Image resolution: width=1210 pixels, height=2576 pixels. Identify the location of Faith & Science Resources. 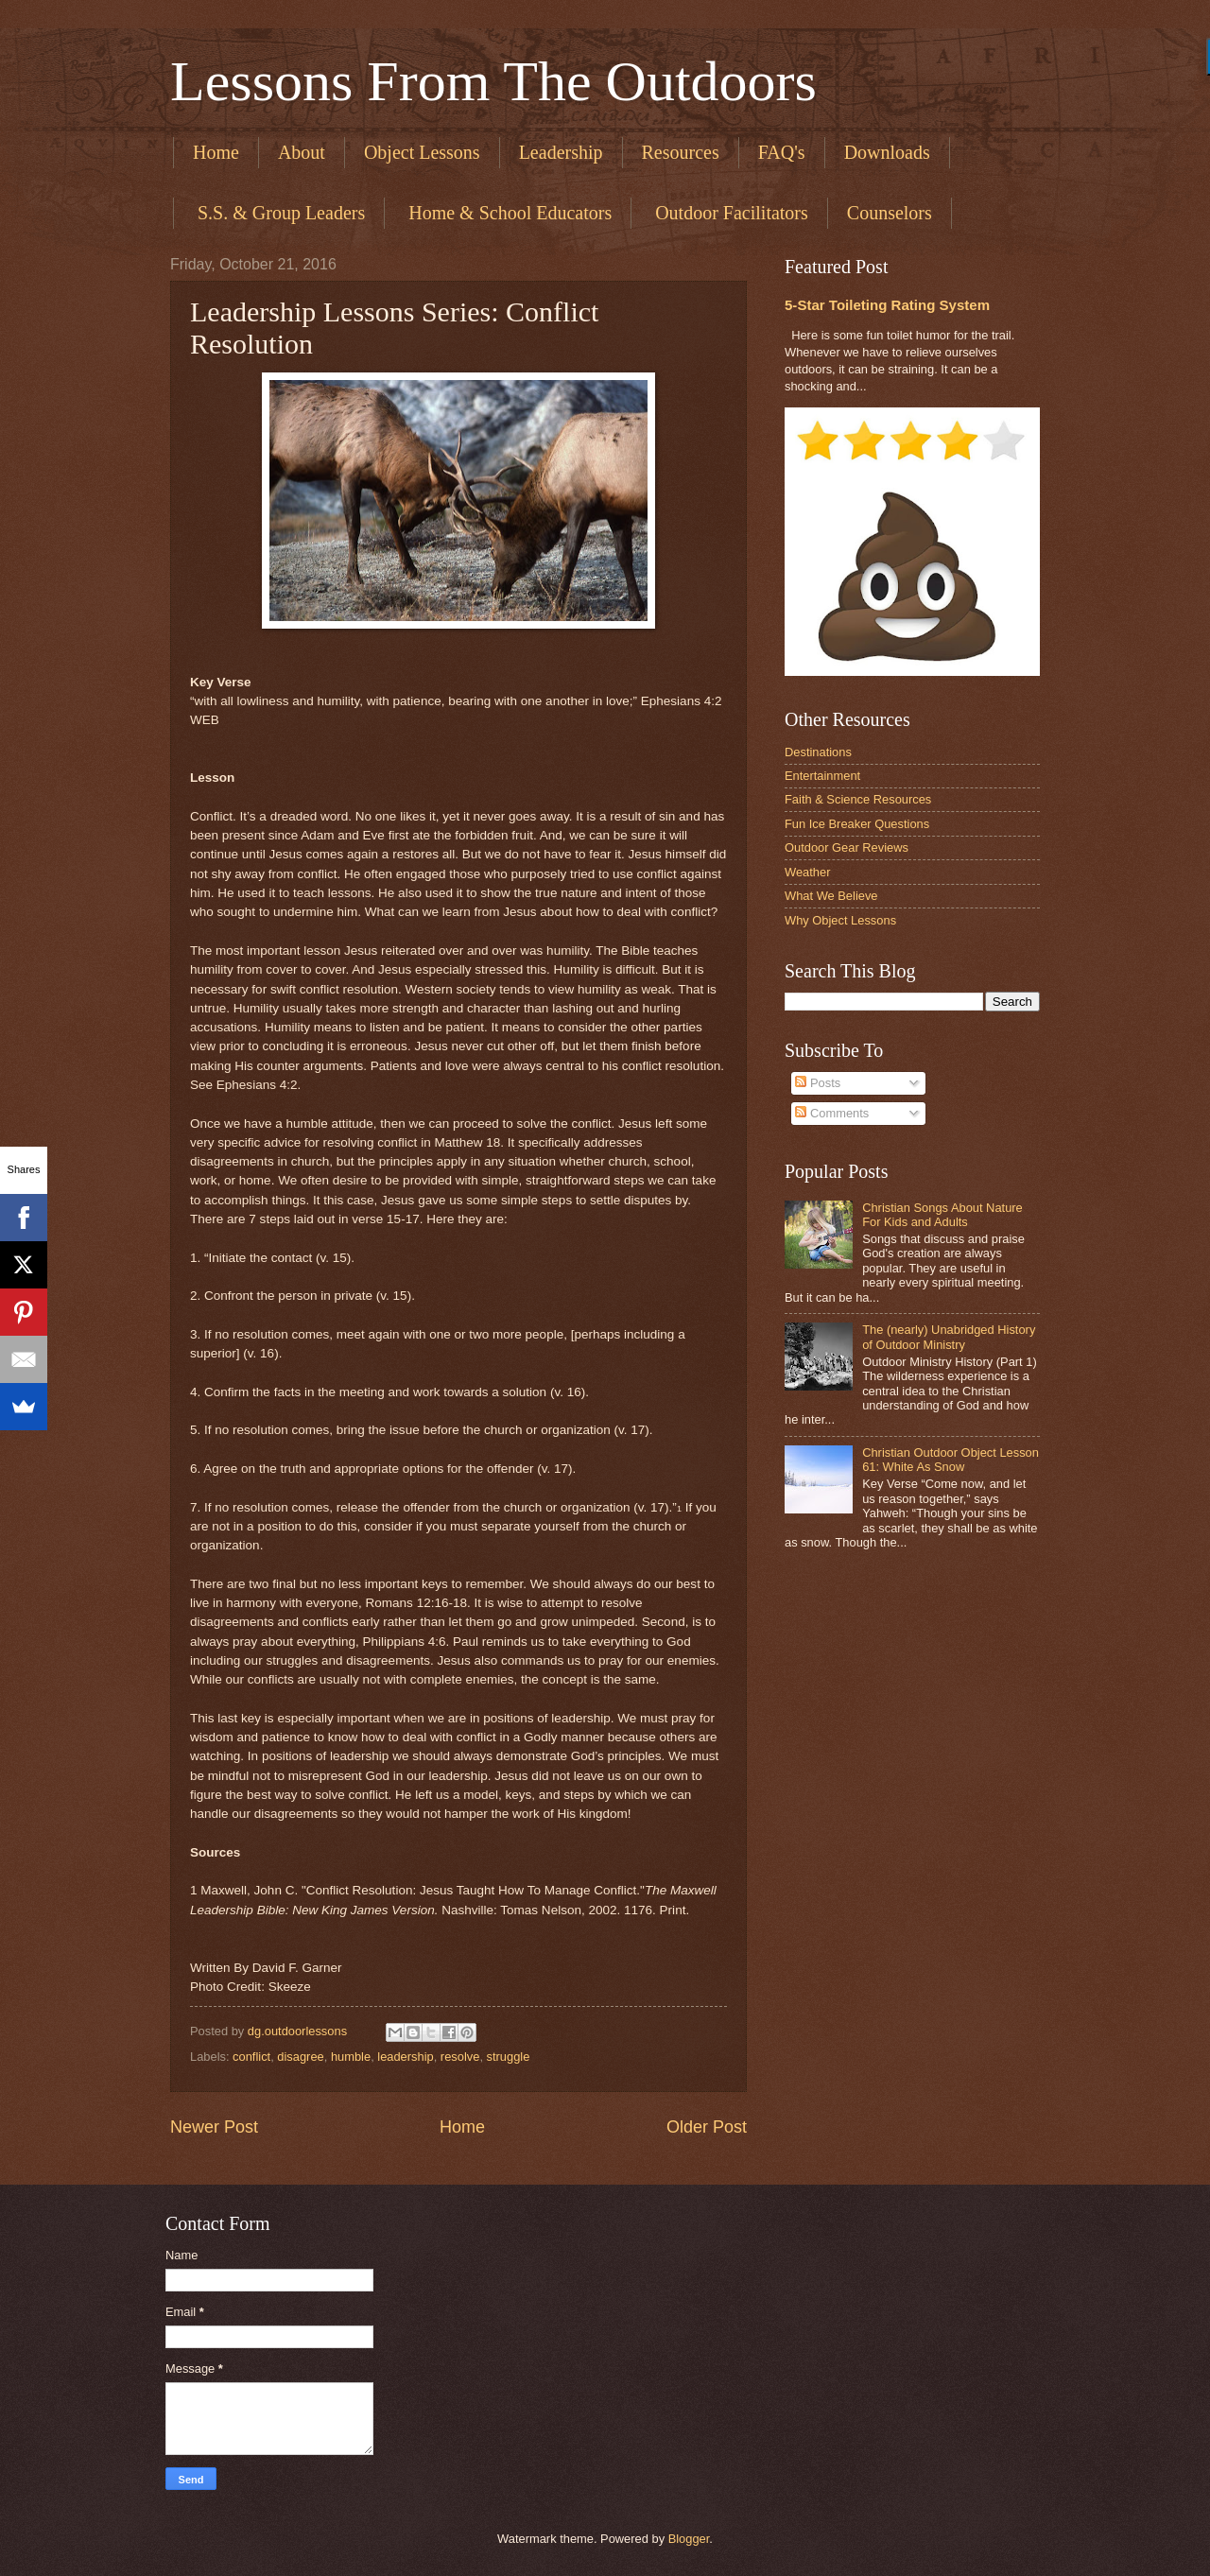
(858, 799).